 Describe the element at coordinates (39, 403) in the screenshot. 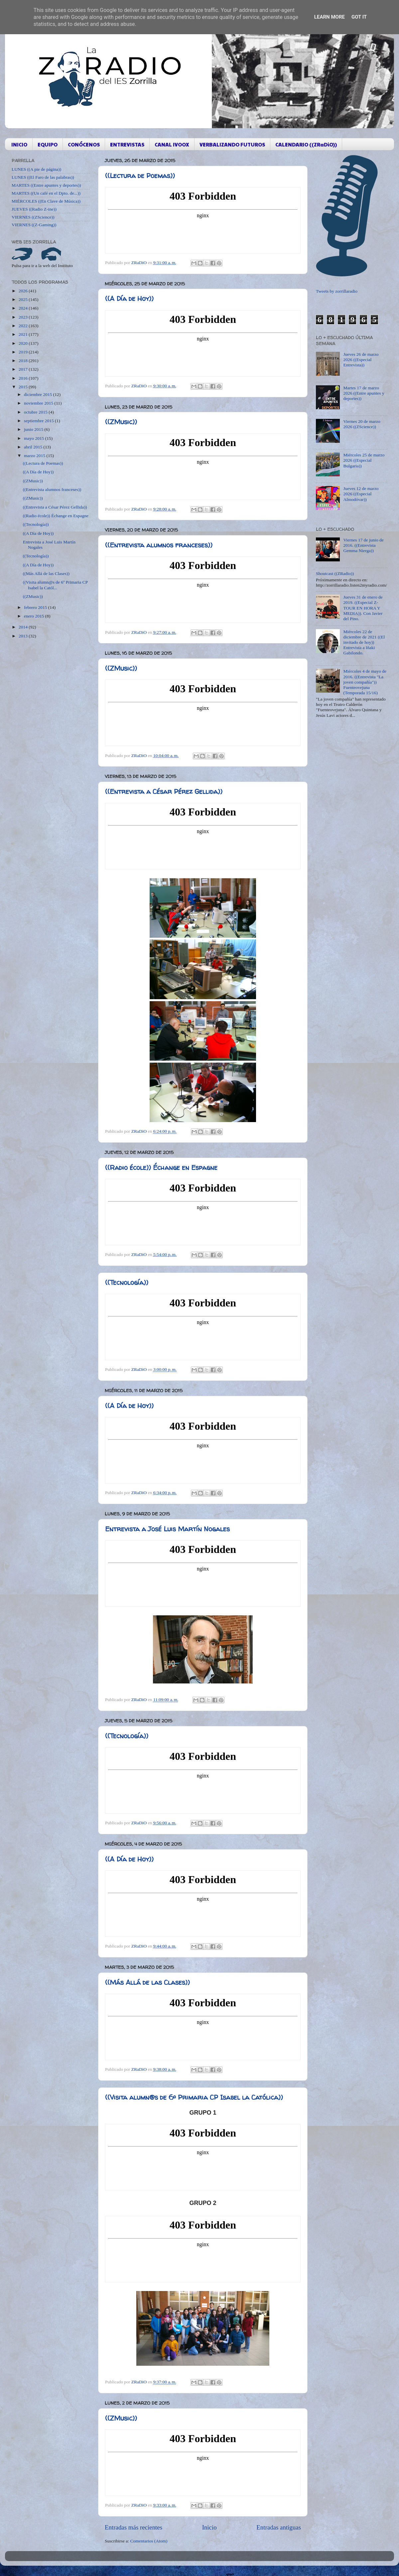

I see `noviembre 2015` at that location.